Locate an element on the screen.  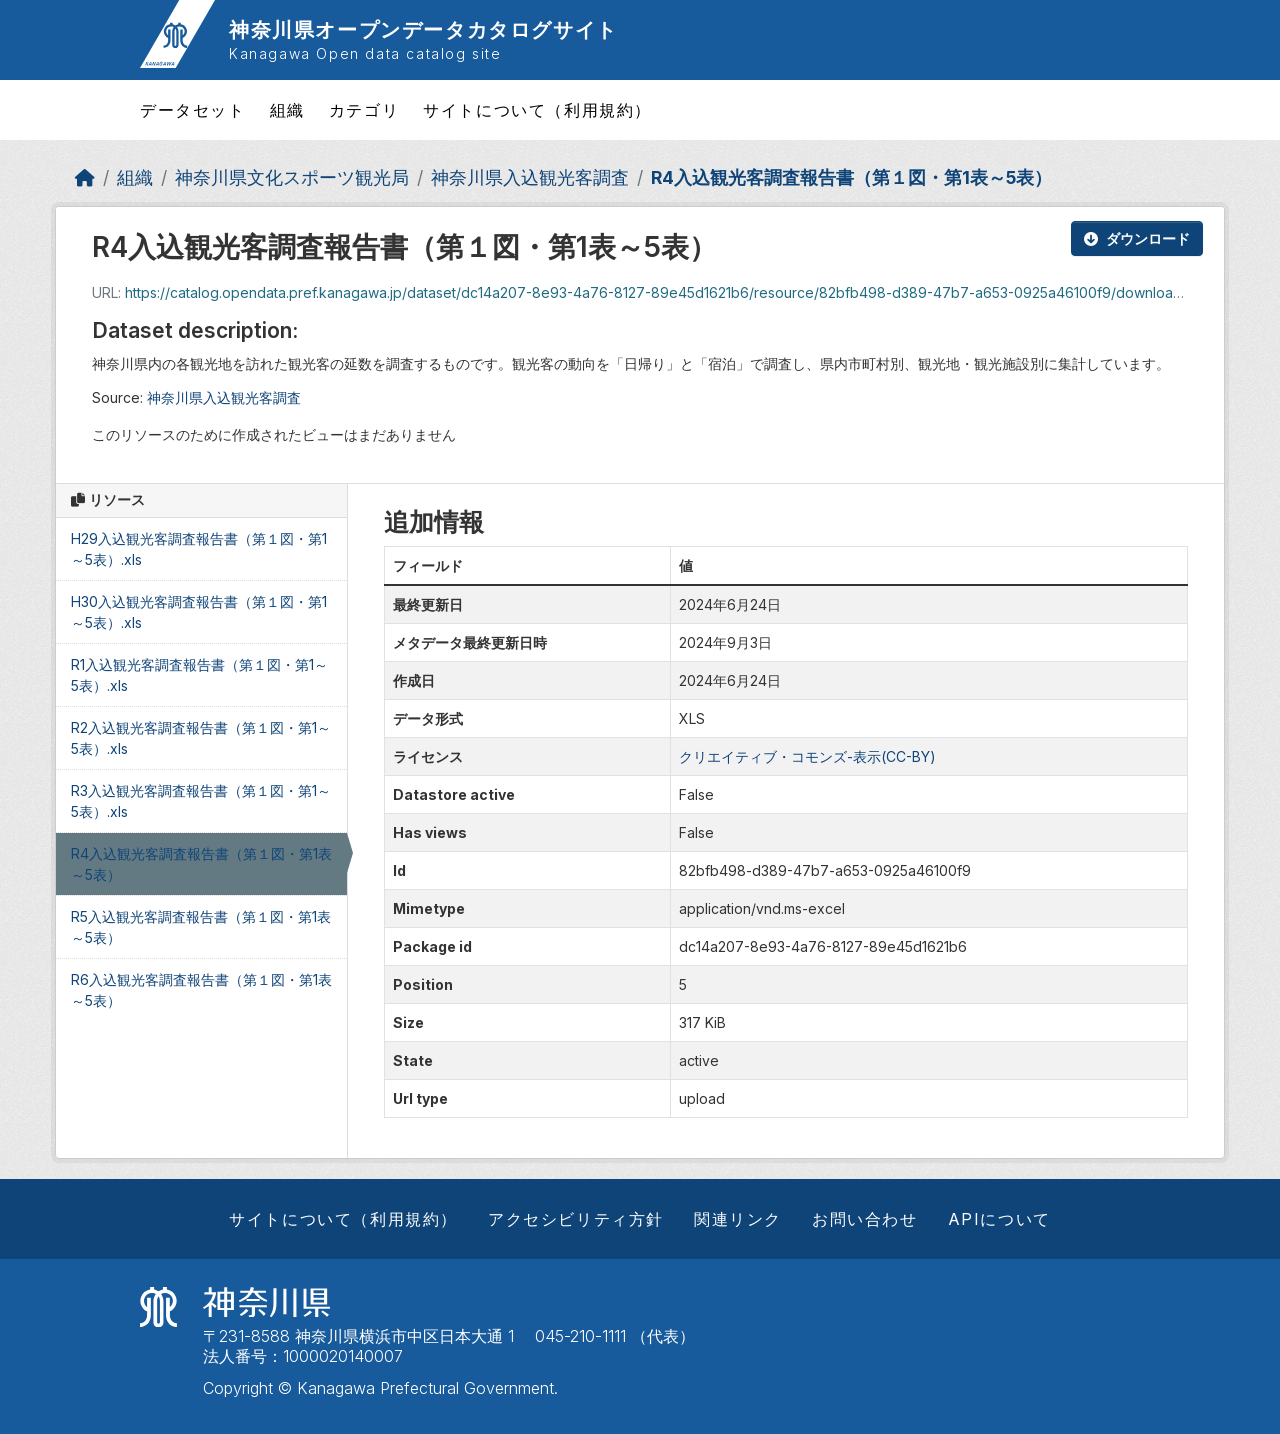
H29入込観光客調査報告書（第１図・第1～5表）.xls is located at coordinates (199, 549).